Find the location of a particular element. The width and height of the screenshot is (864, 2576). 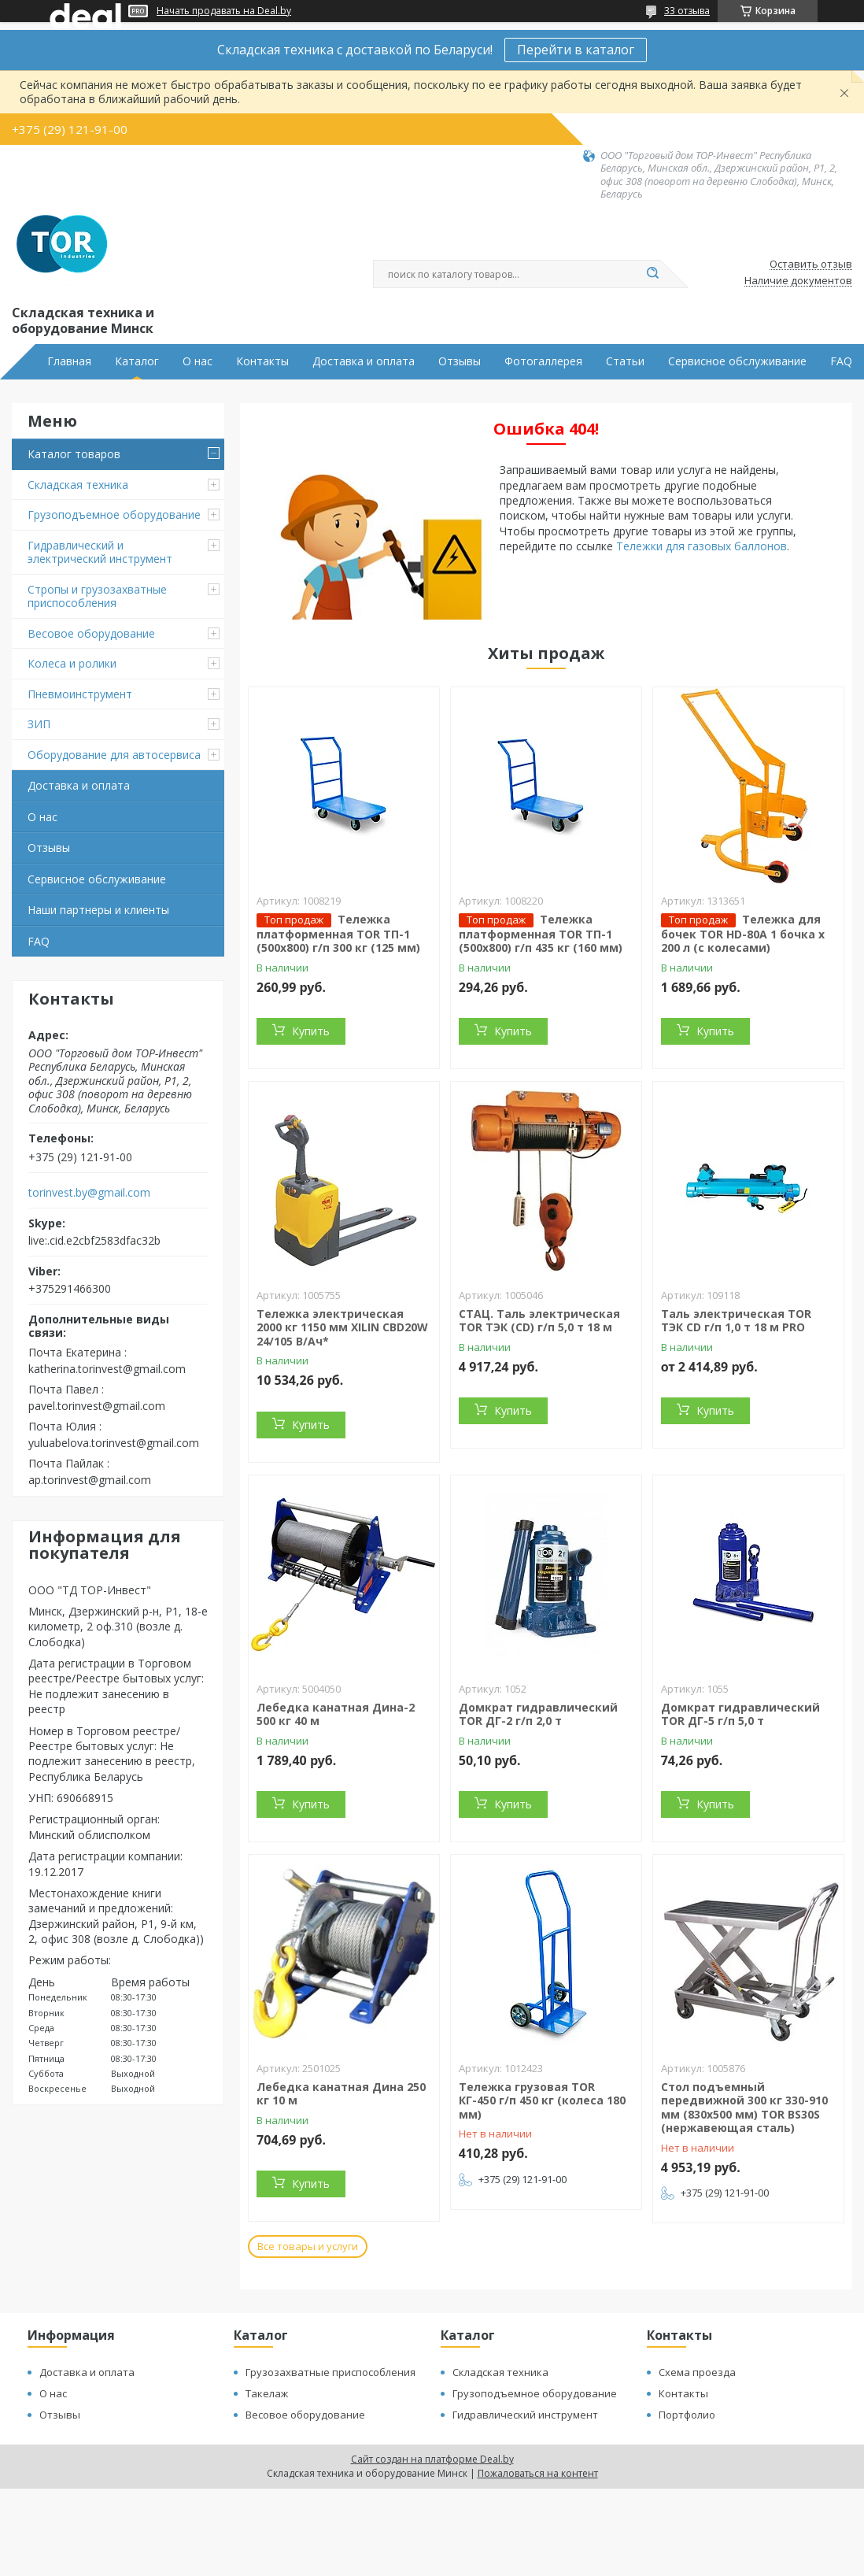

Домкрат гидравлический TOR ДГ-2 г/п 2,0 т is located at coordinates (538, 1714).